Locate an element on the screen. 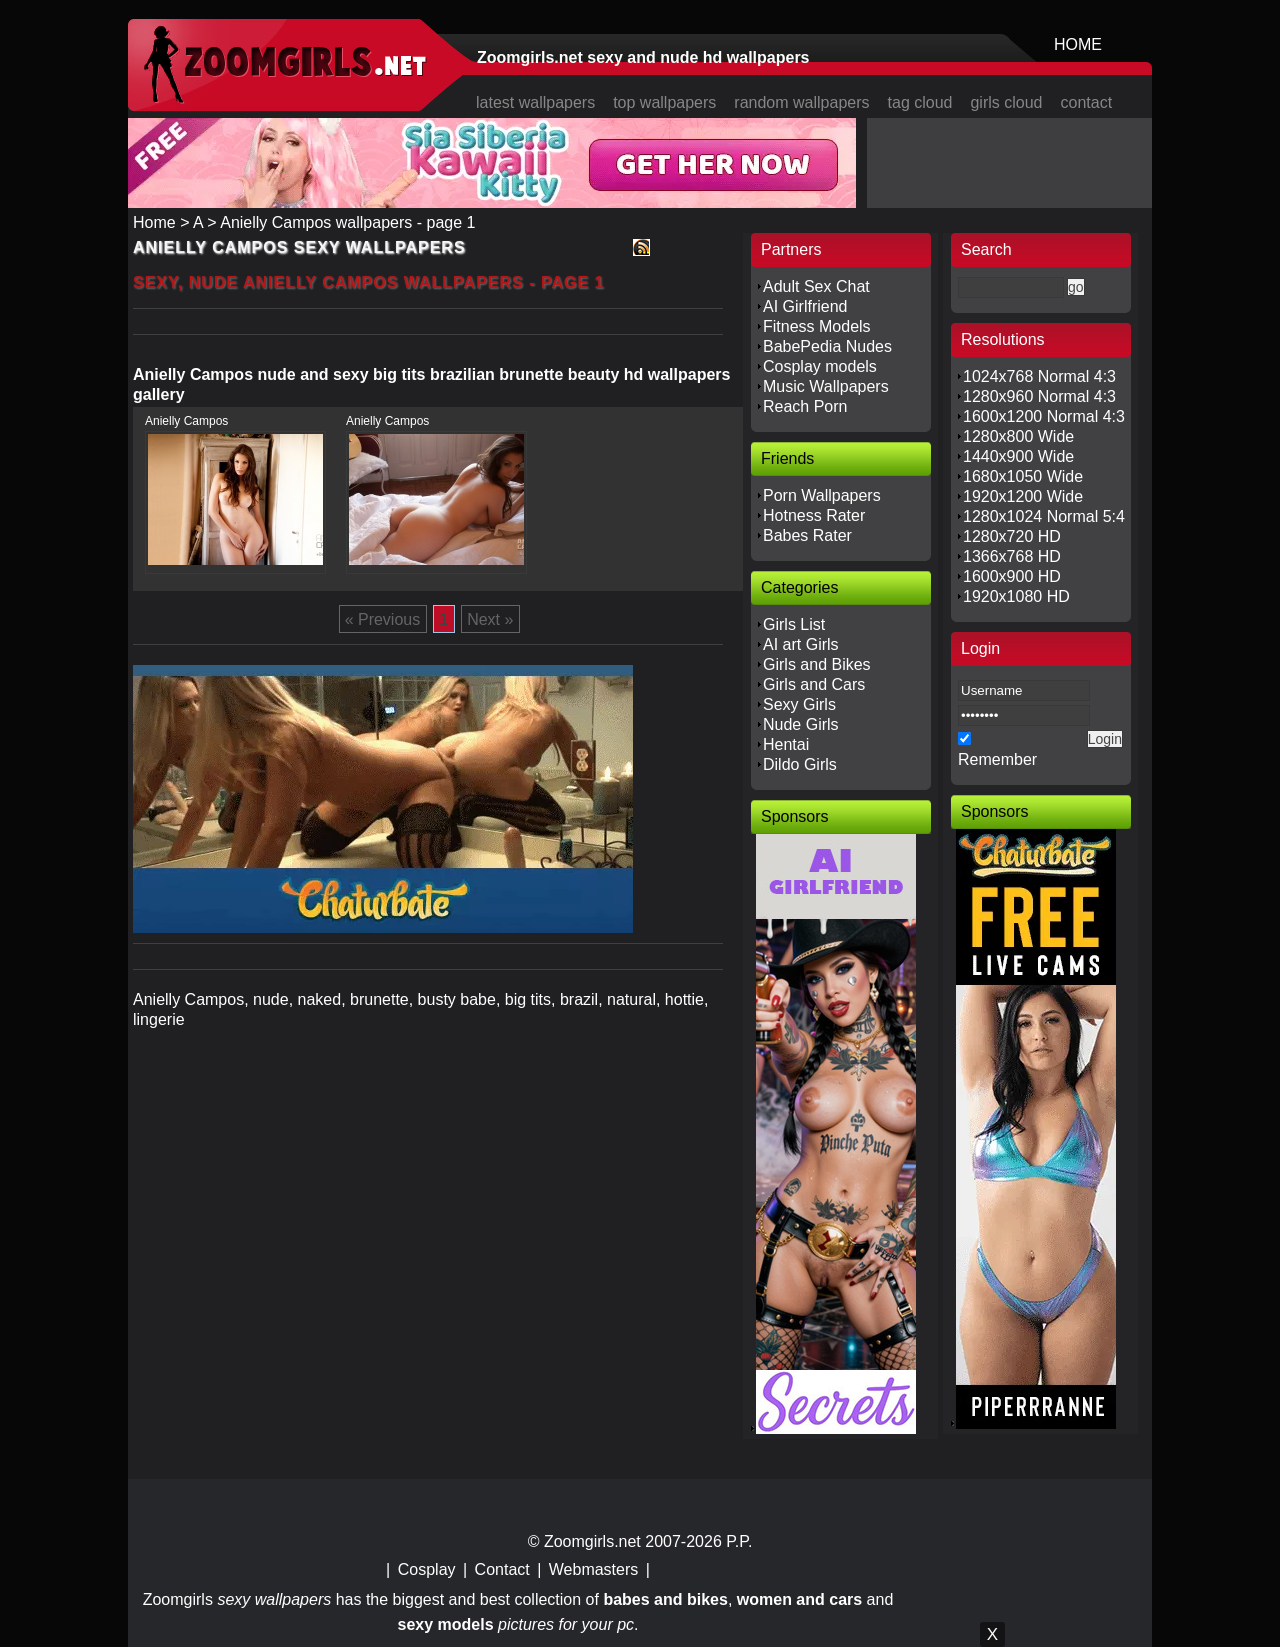 The height and width of the screenshot is (1647, 1280). P.P. is located at coordinates (739, 1541).